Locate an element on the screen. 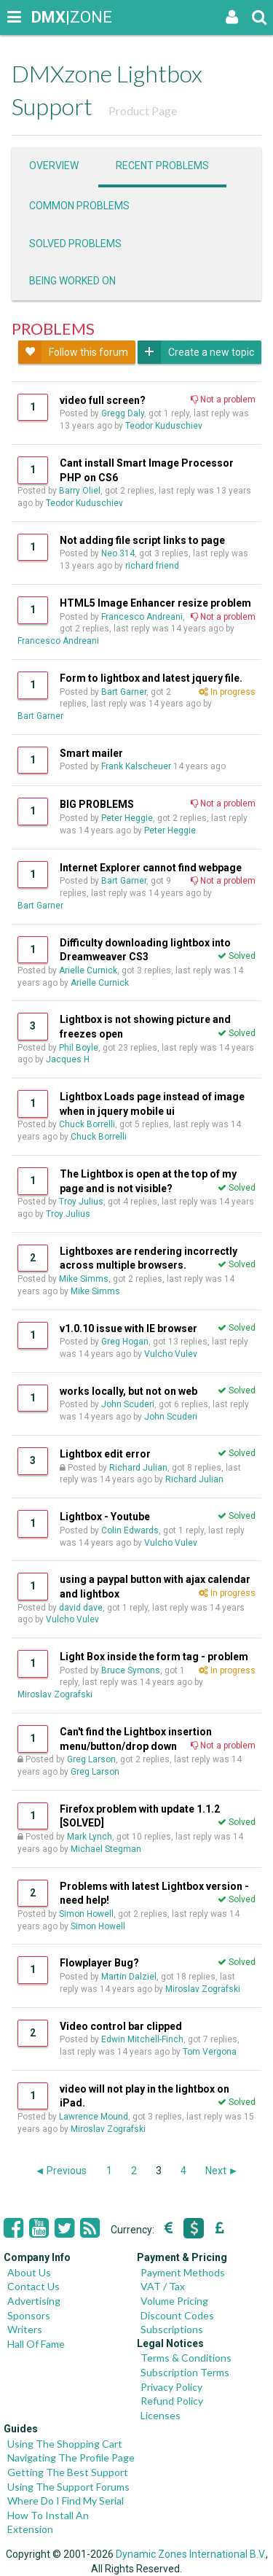 This screenshot has width=273, height=2576. Using The Support Forums is located at coordinates (68, 2486).